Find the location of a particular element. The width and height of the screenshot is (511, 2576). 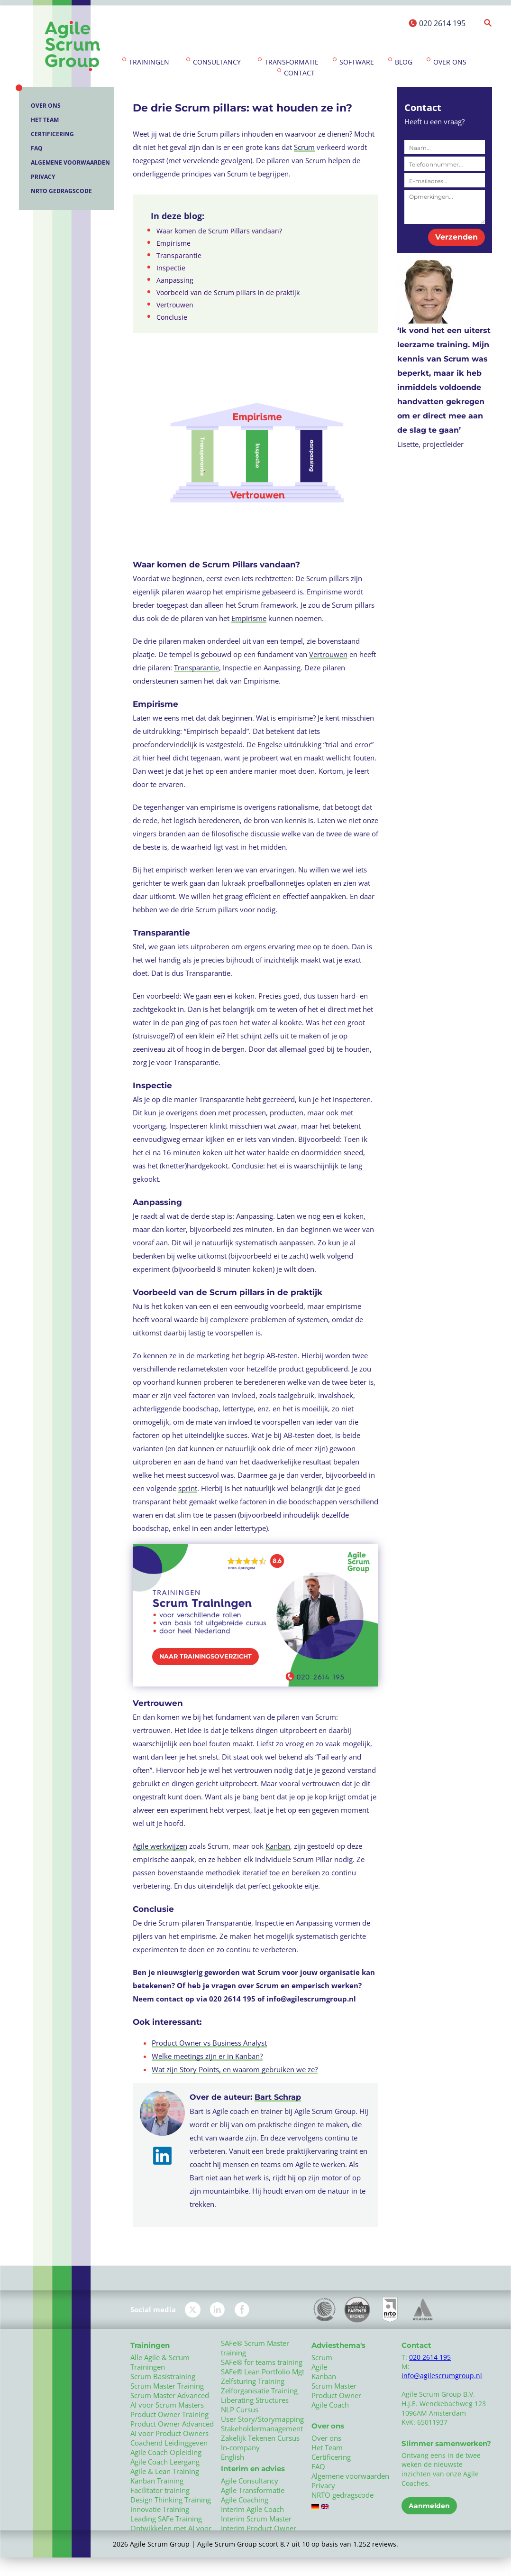

In-company is located at coordinates (240, 2447).